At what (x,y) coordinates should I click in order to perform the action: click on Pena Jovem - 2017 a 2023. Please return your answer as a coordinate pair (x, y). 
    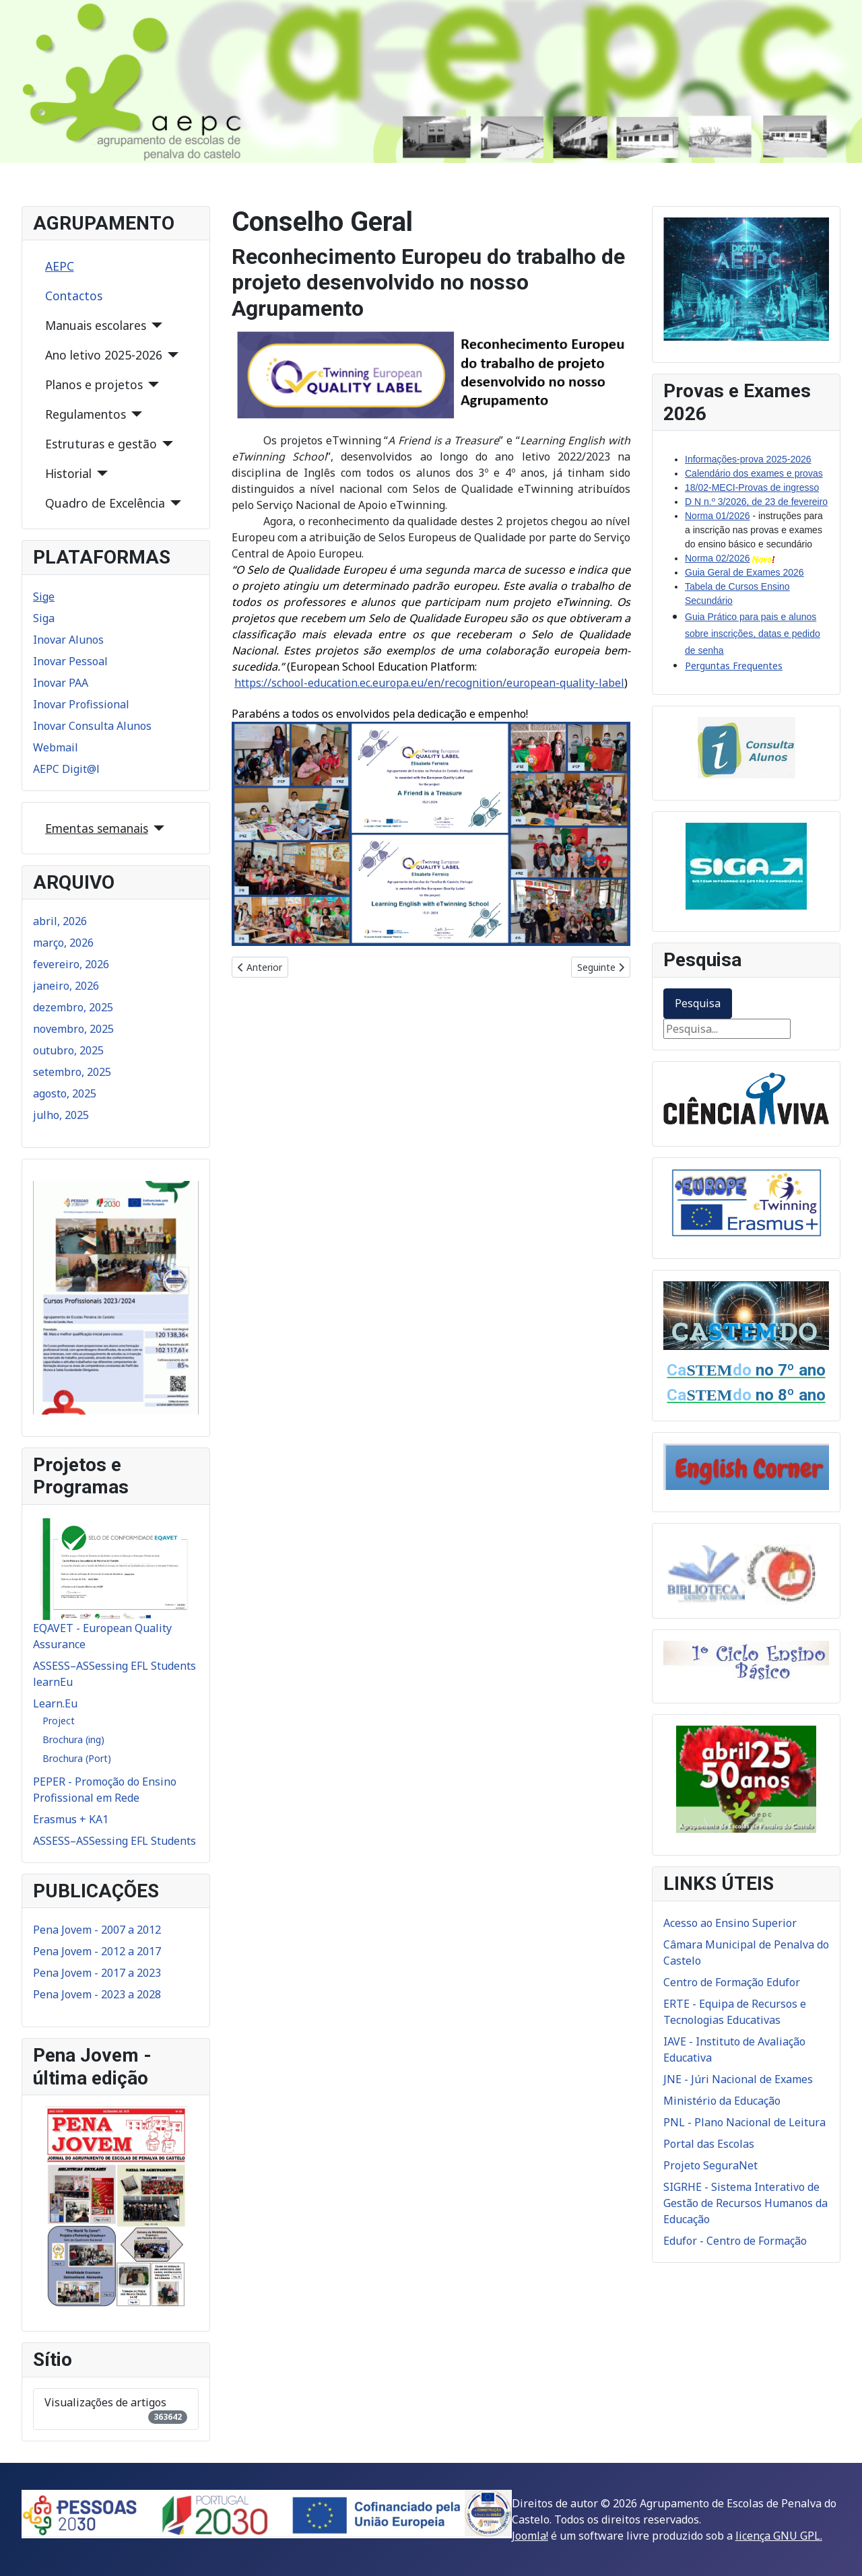
    Looking at the image, I should click on (97, 1972).